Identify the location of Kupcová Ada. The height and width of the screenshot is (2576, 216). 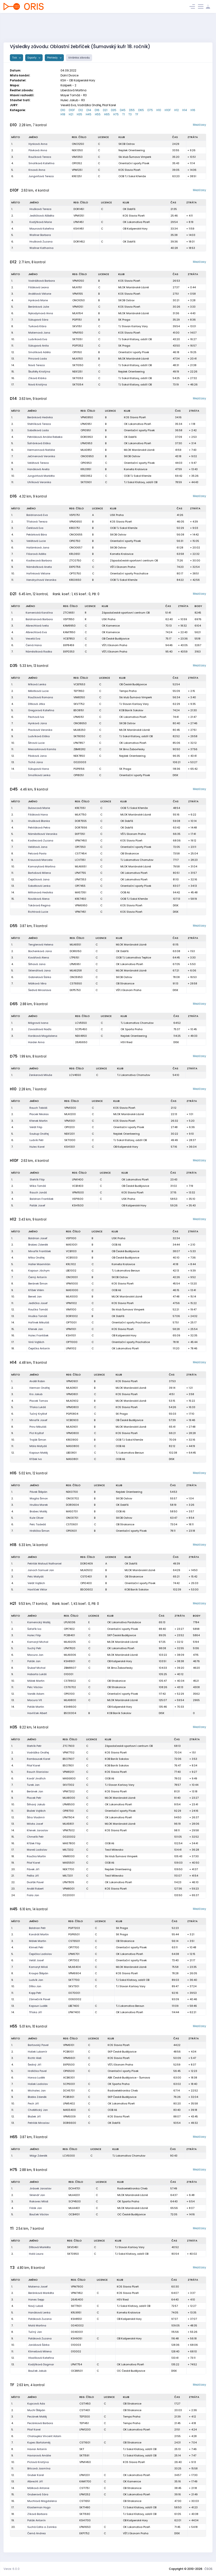
(36, 2403).